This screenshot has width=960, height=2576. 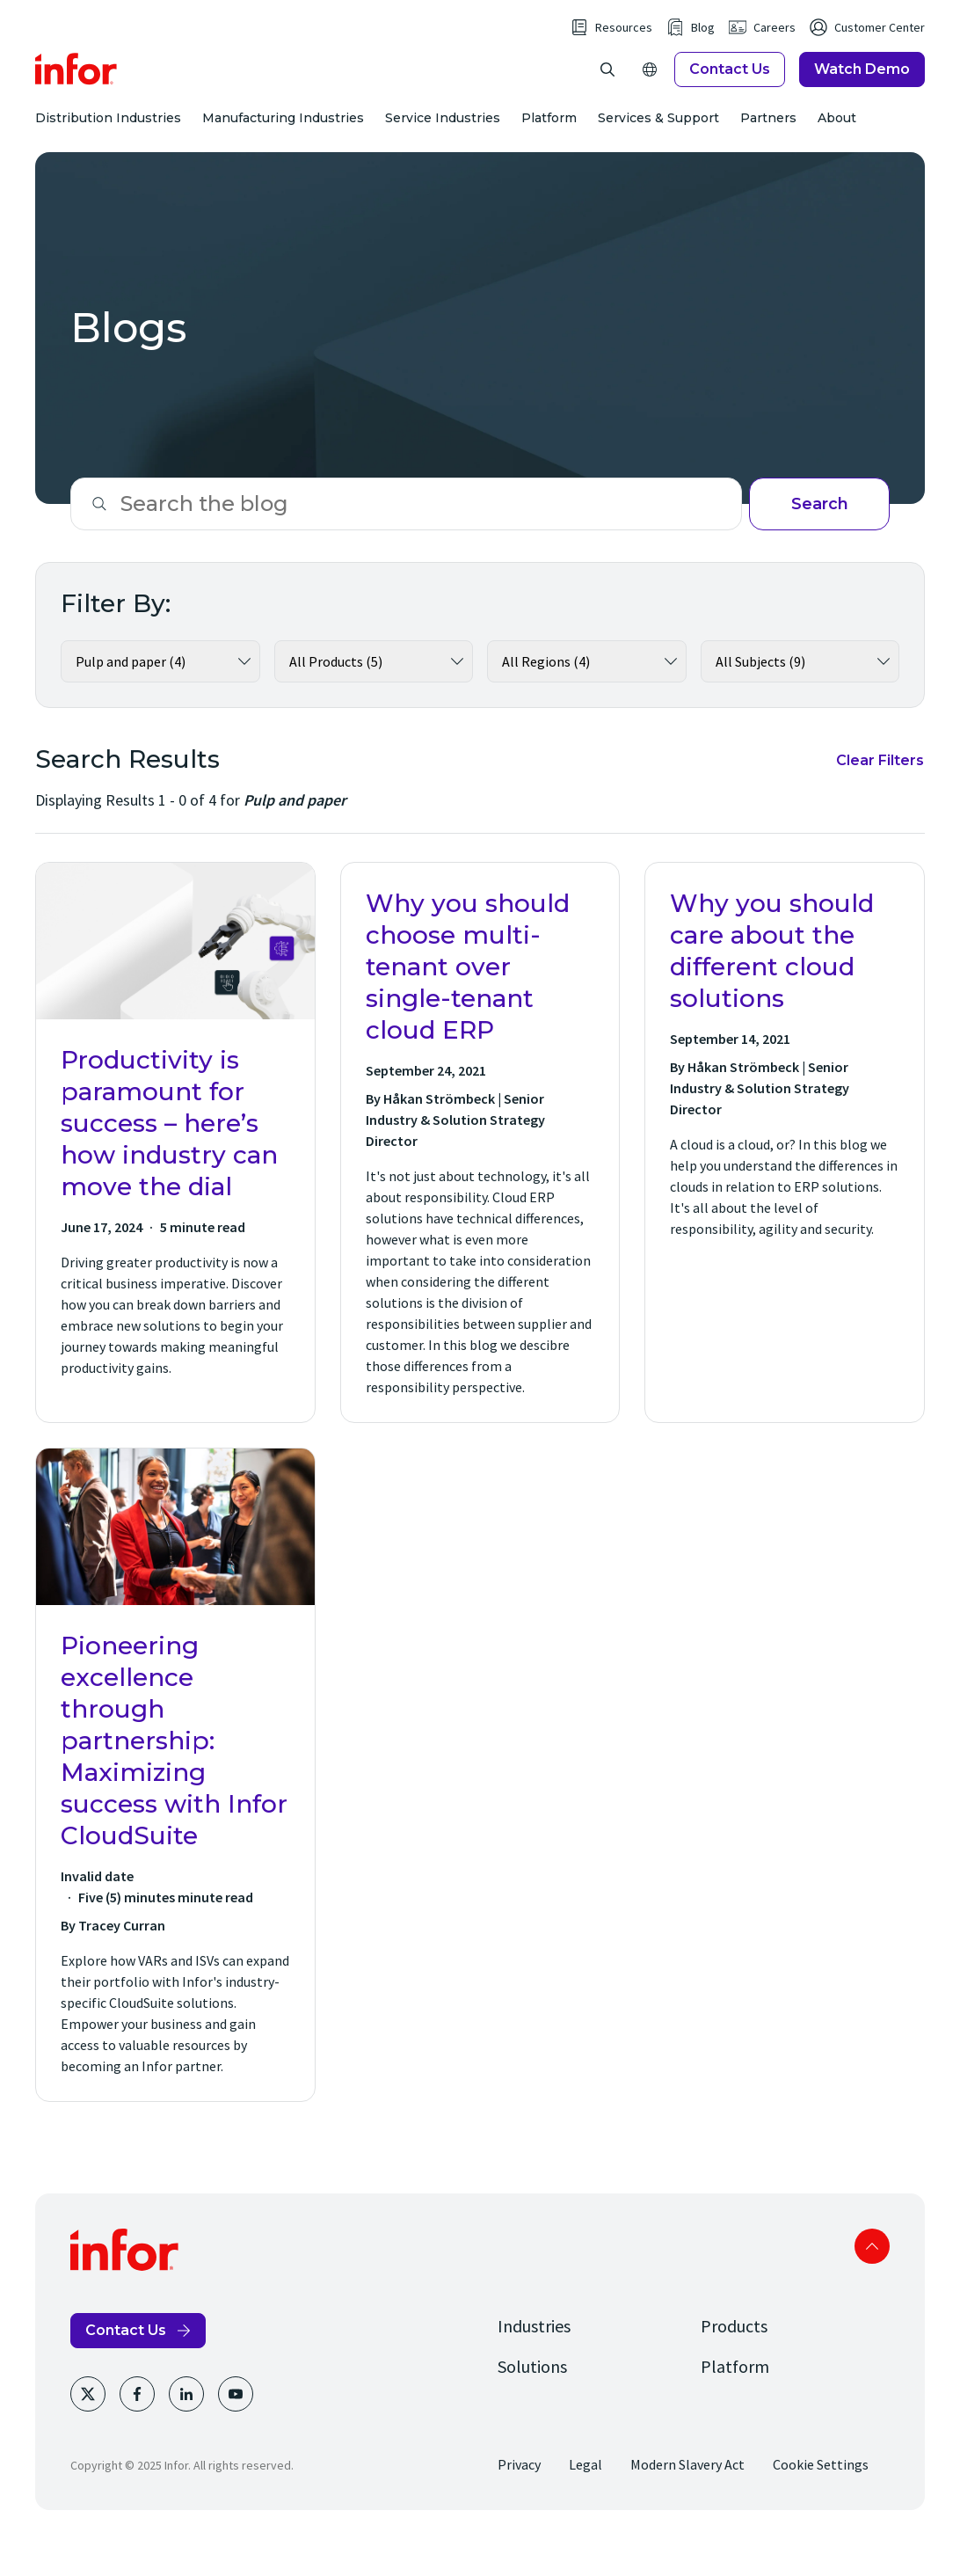 What do you see at coordinates (819, 541) in the screenshot?
I see `Search` at bounding box center [819, 541].